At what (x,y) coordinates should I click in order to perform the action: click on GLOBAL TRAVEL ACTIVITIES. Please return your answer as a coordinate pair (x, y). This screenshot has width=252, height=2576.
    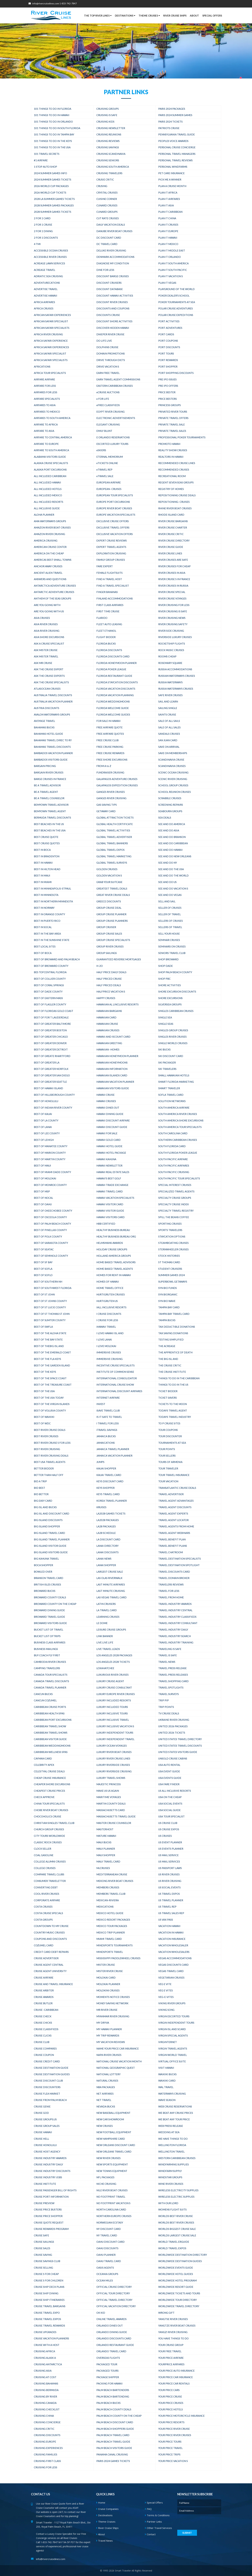
    Looking at the image, I should click on (113, 830).